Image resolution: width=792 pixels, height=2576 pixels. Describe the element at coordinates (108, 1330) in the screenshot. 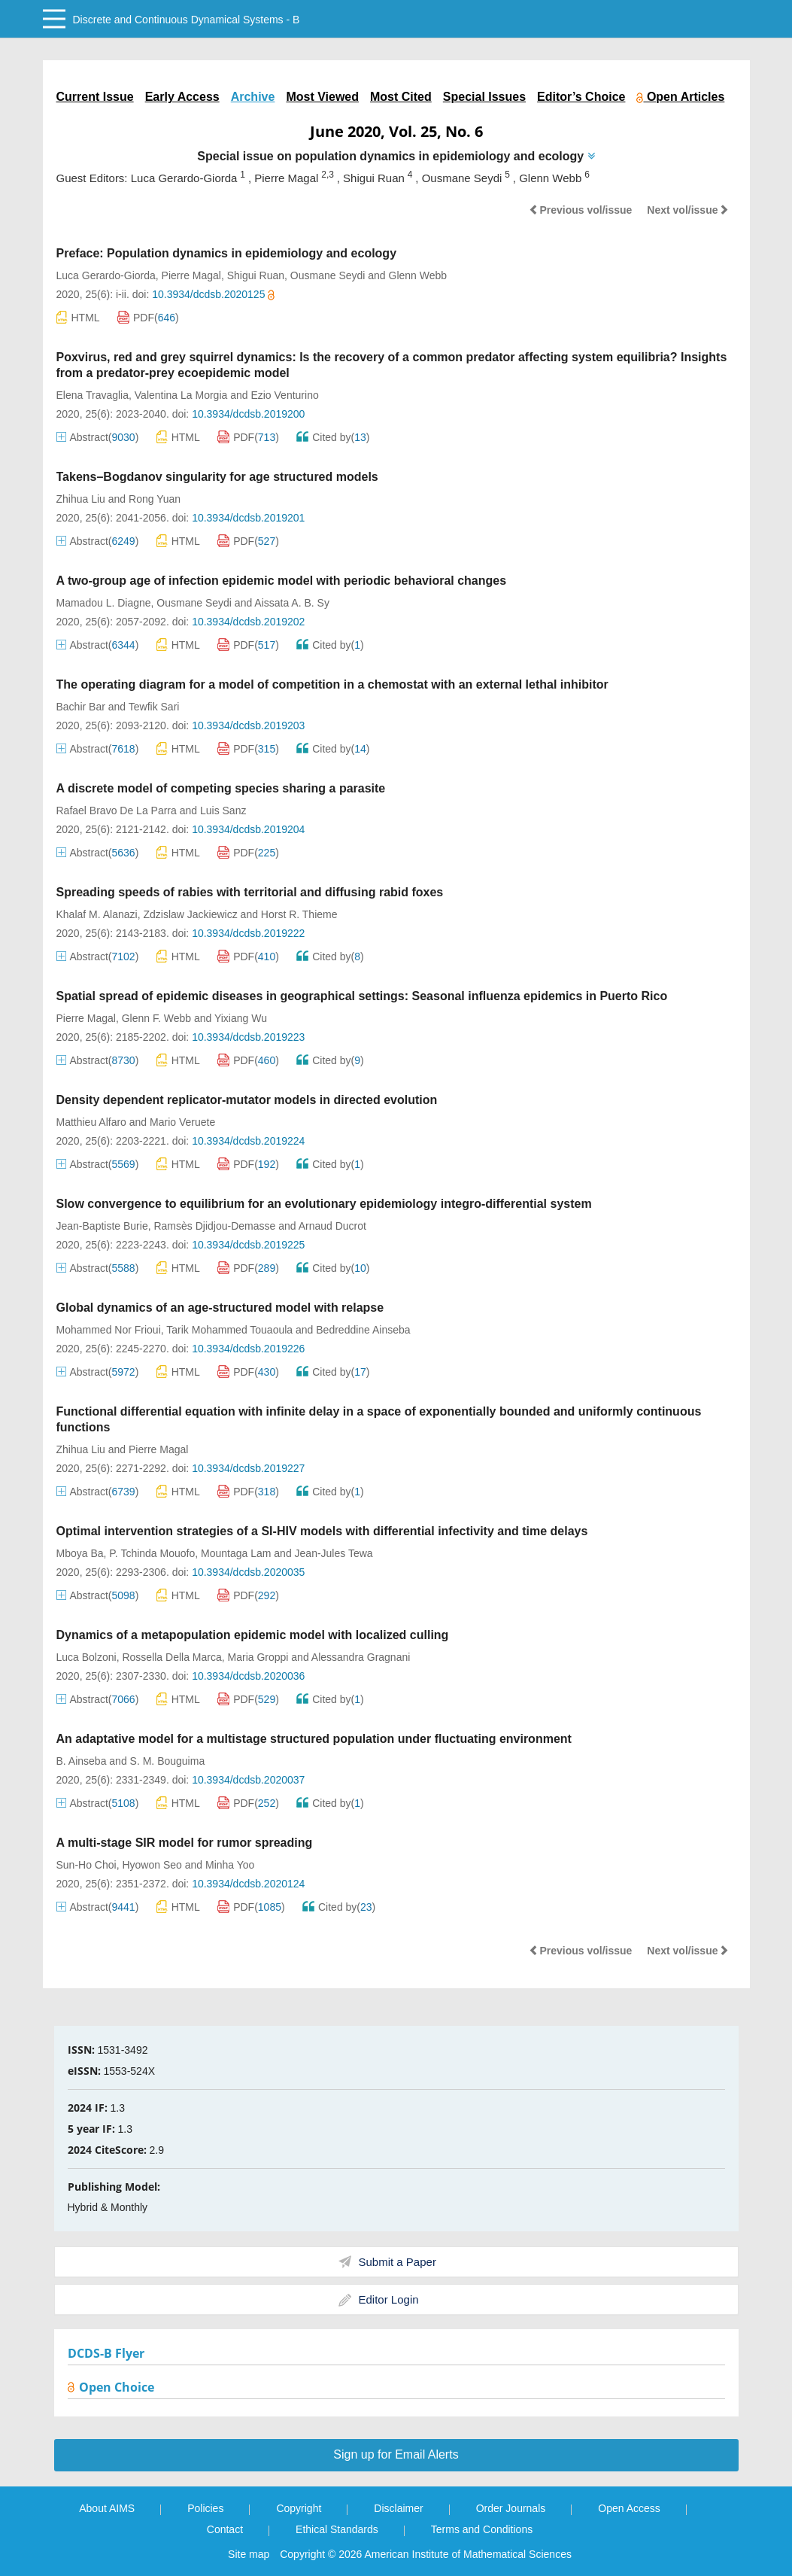

I see `Mohammed Nor Frioui` at that location.